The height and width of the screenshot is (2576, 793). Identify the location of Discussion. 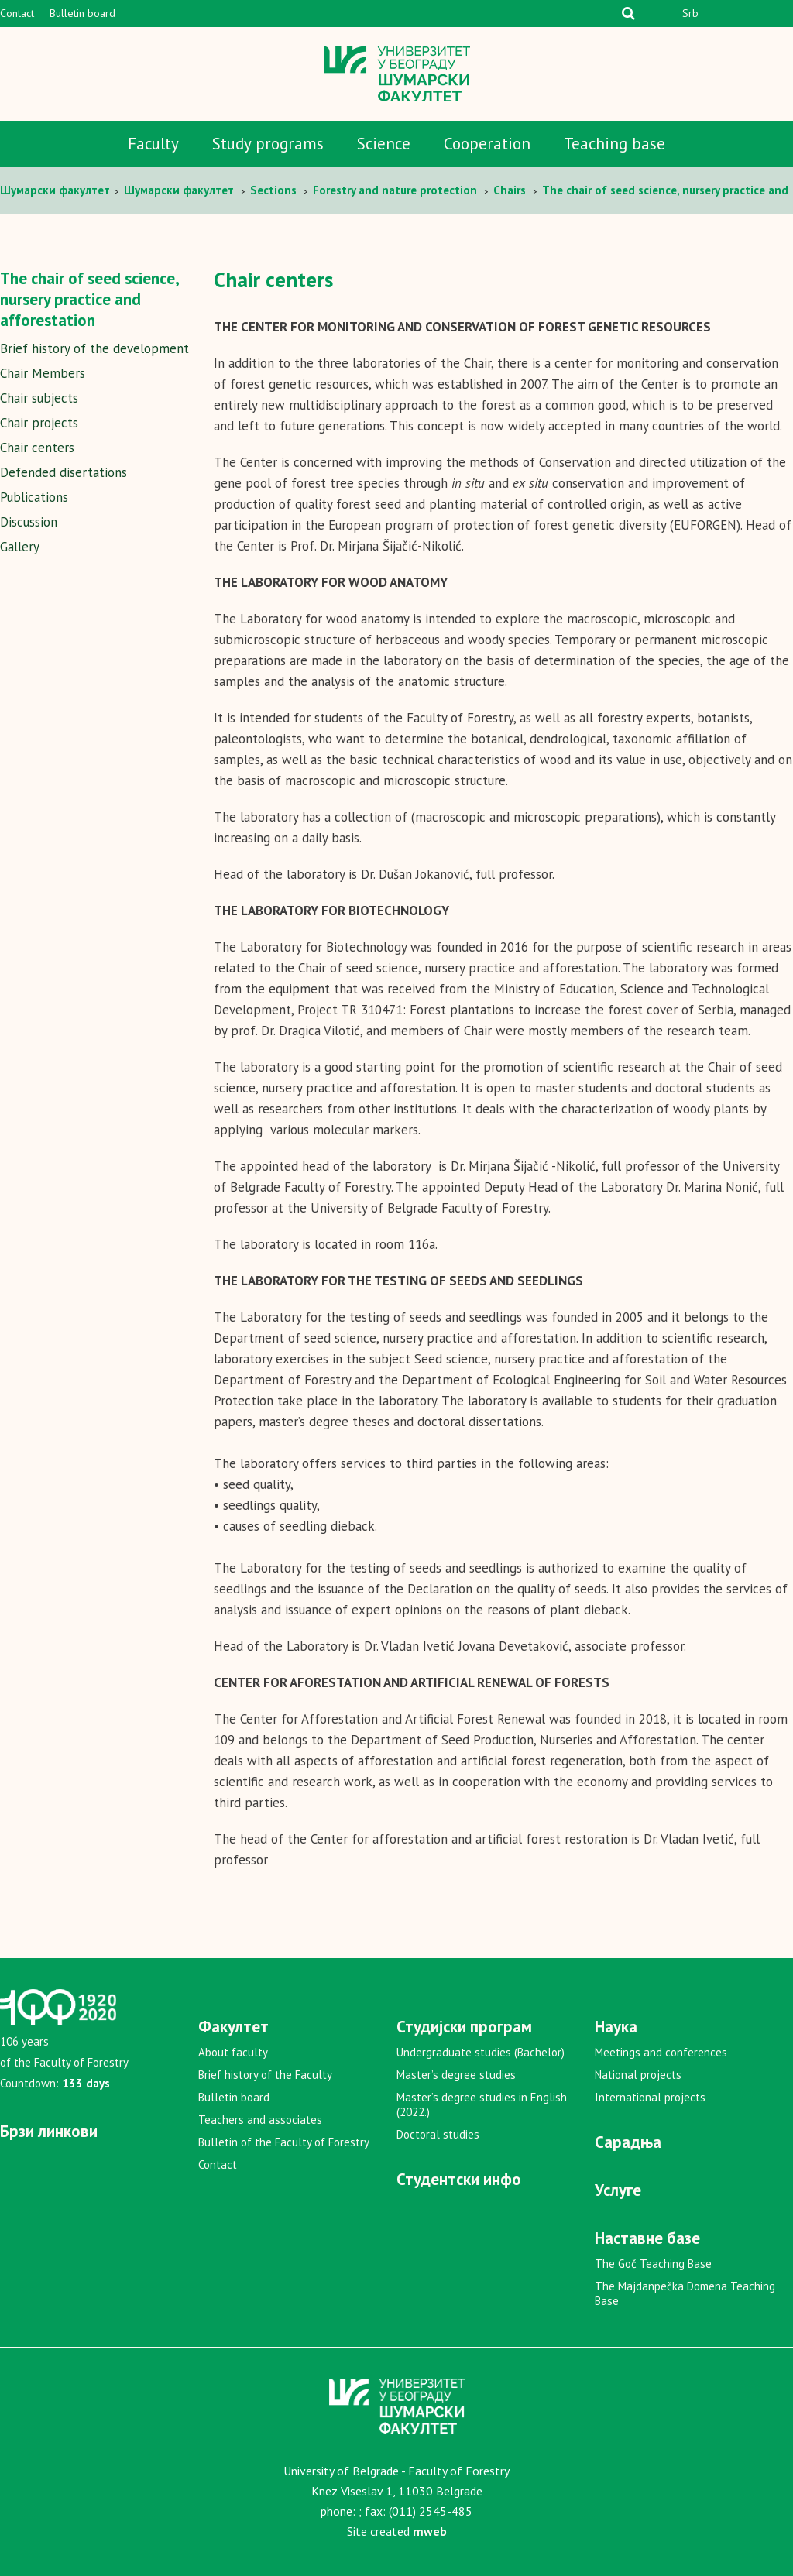
(28, 521).